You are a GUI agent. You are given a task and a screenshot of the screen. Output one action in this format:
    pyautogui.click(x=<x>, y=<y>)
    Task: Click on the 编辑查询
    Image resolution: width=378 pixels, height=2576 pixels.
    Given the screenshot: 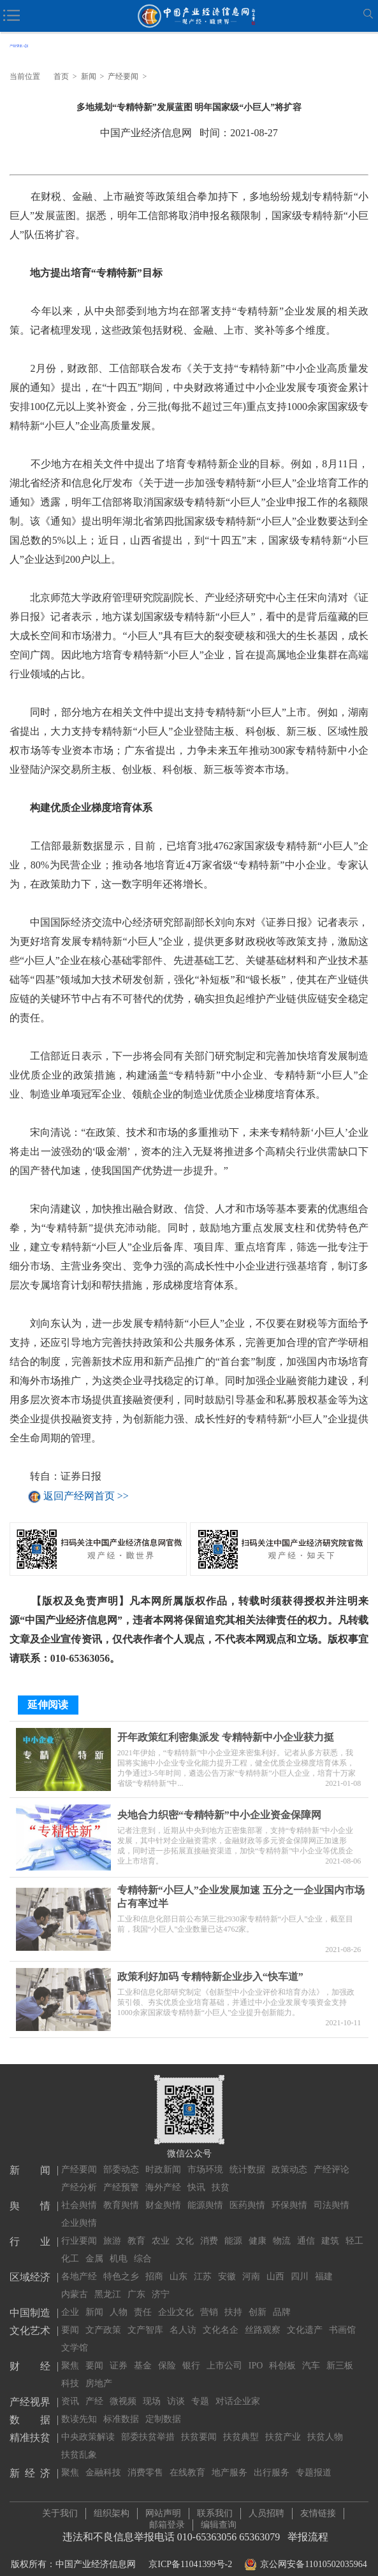 What is the action you would take?
    pyautogui.click(x=218, y=2519)
    